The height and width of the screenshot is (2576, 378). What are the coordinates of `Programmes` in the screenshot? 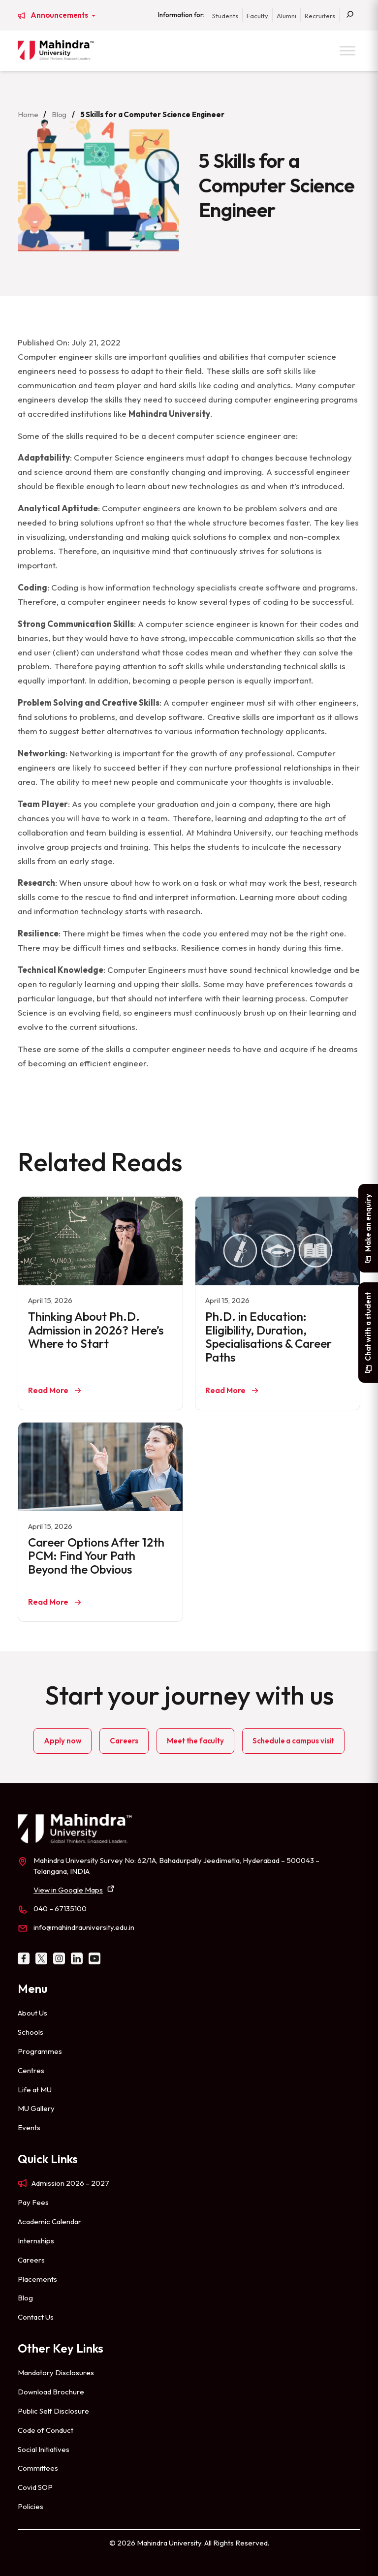 It's located at (40, 2051).